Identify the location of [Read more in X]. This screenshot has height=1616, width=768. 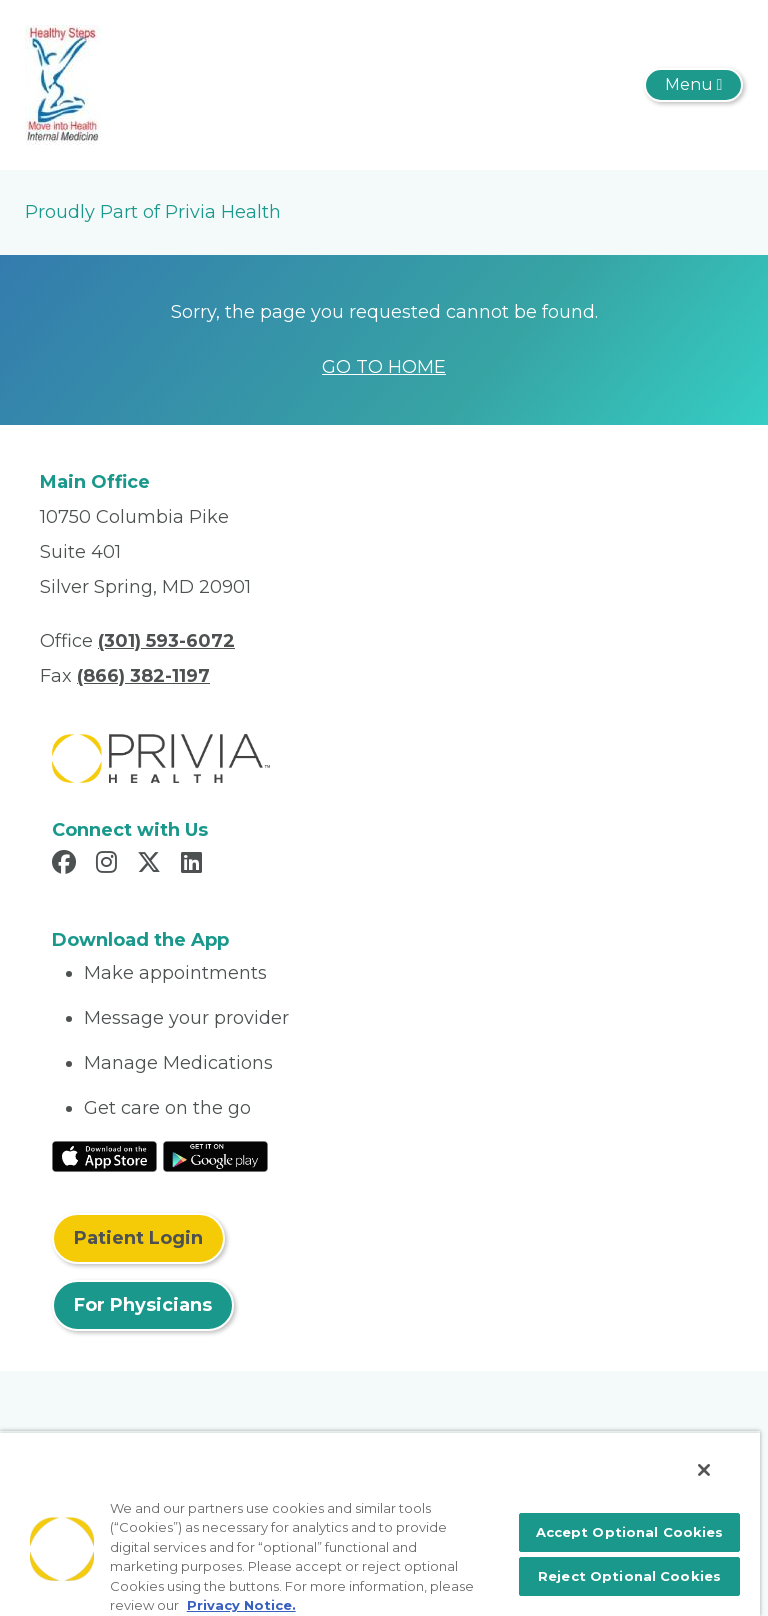
(152, 865).